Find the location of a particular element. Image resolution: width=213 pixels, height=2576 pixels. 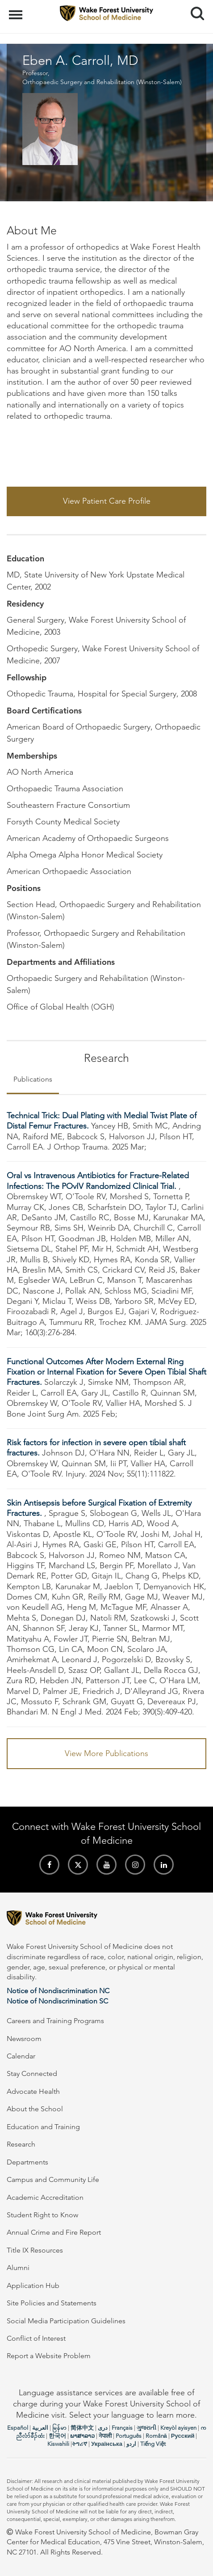

Education and Training is located at coordinates (43, 2126).